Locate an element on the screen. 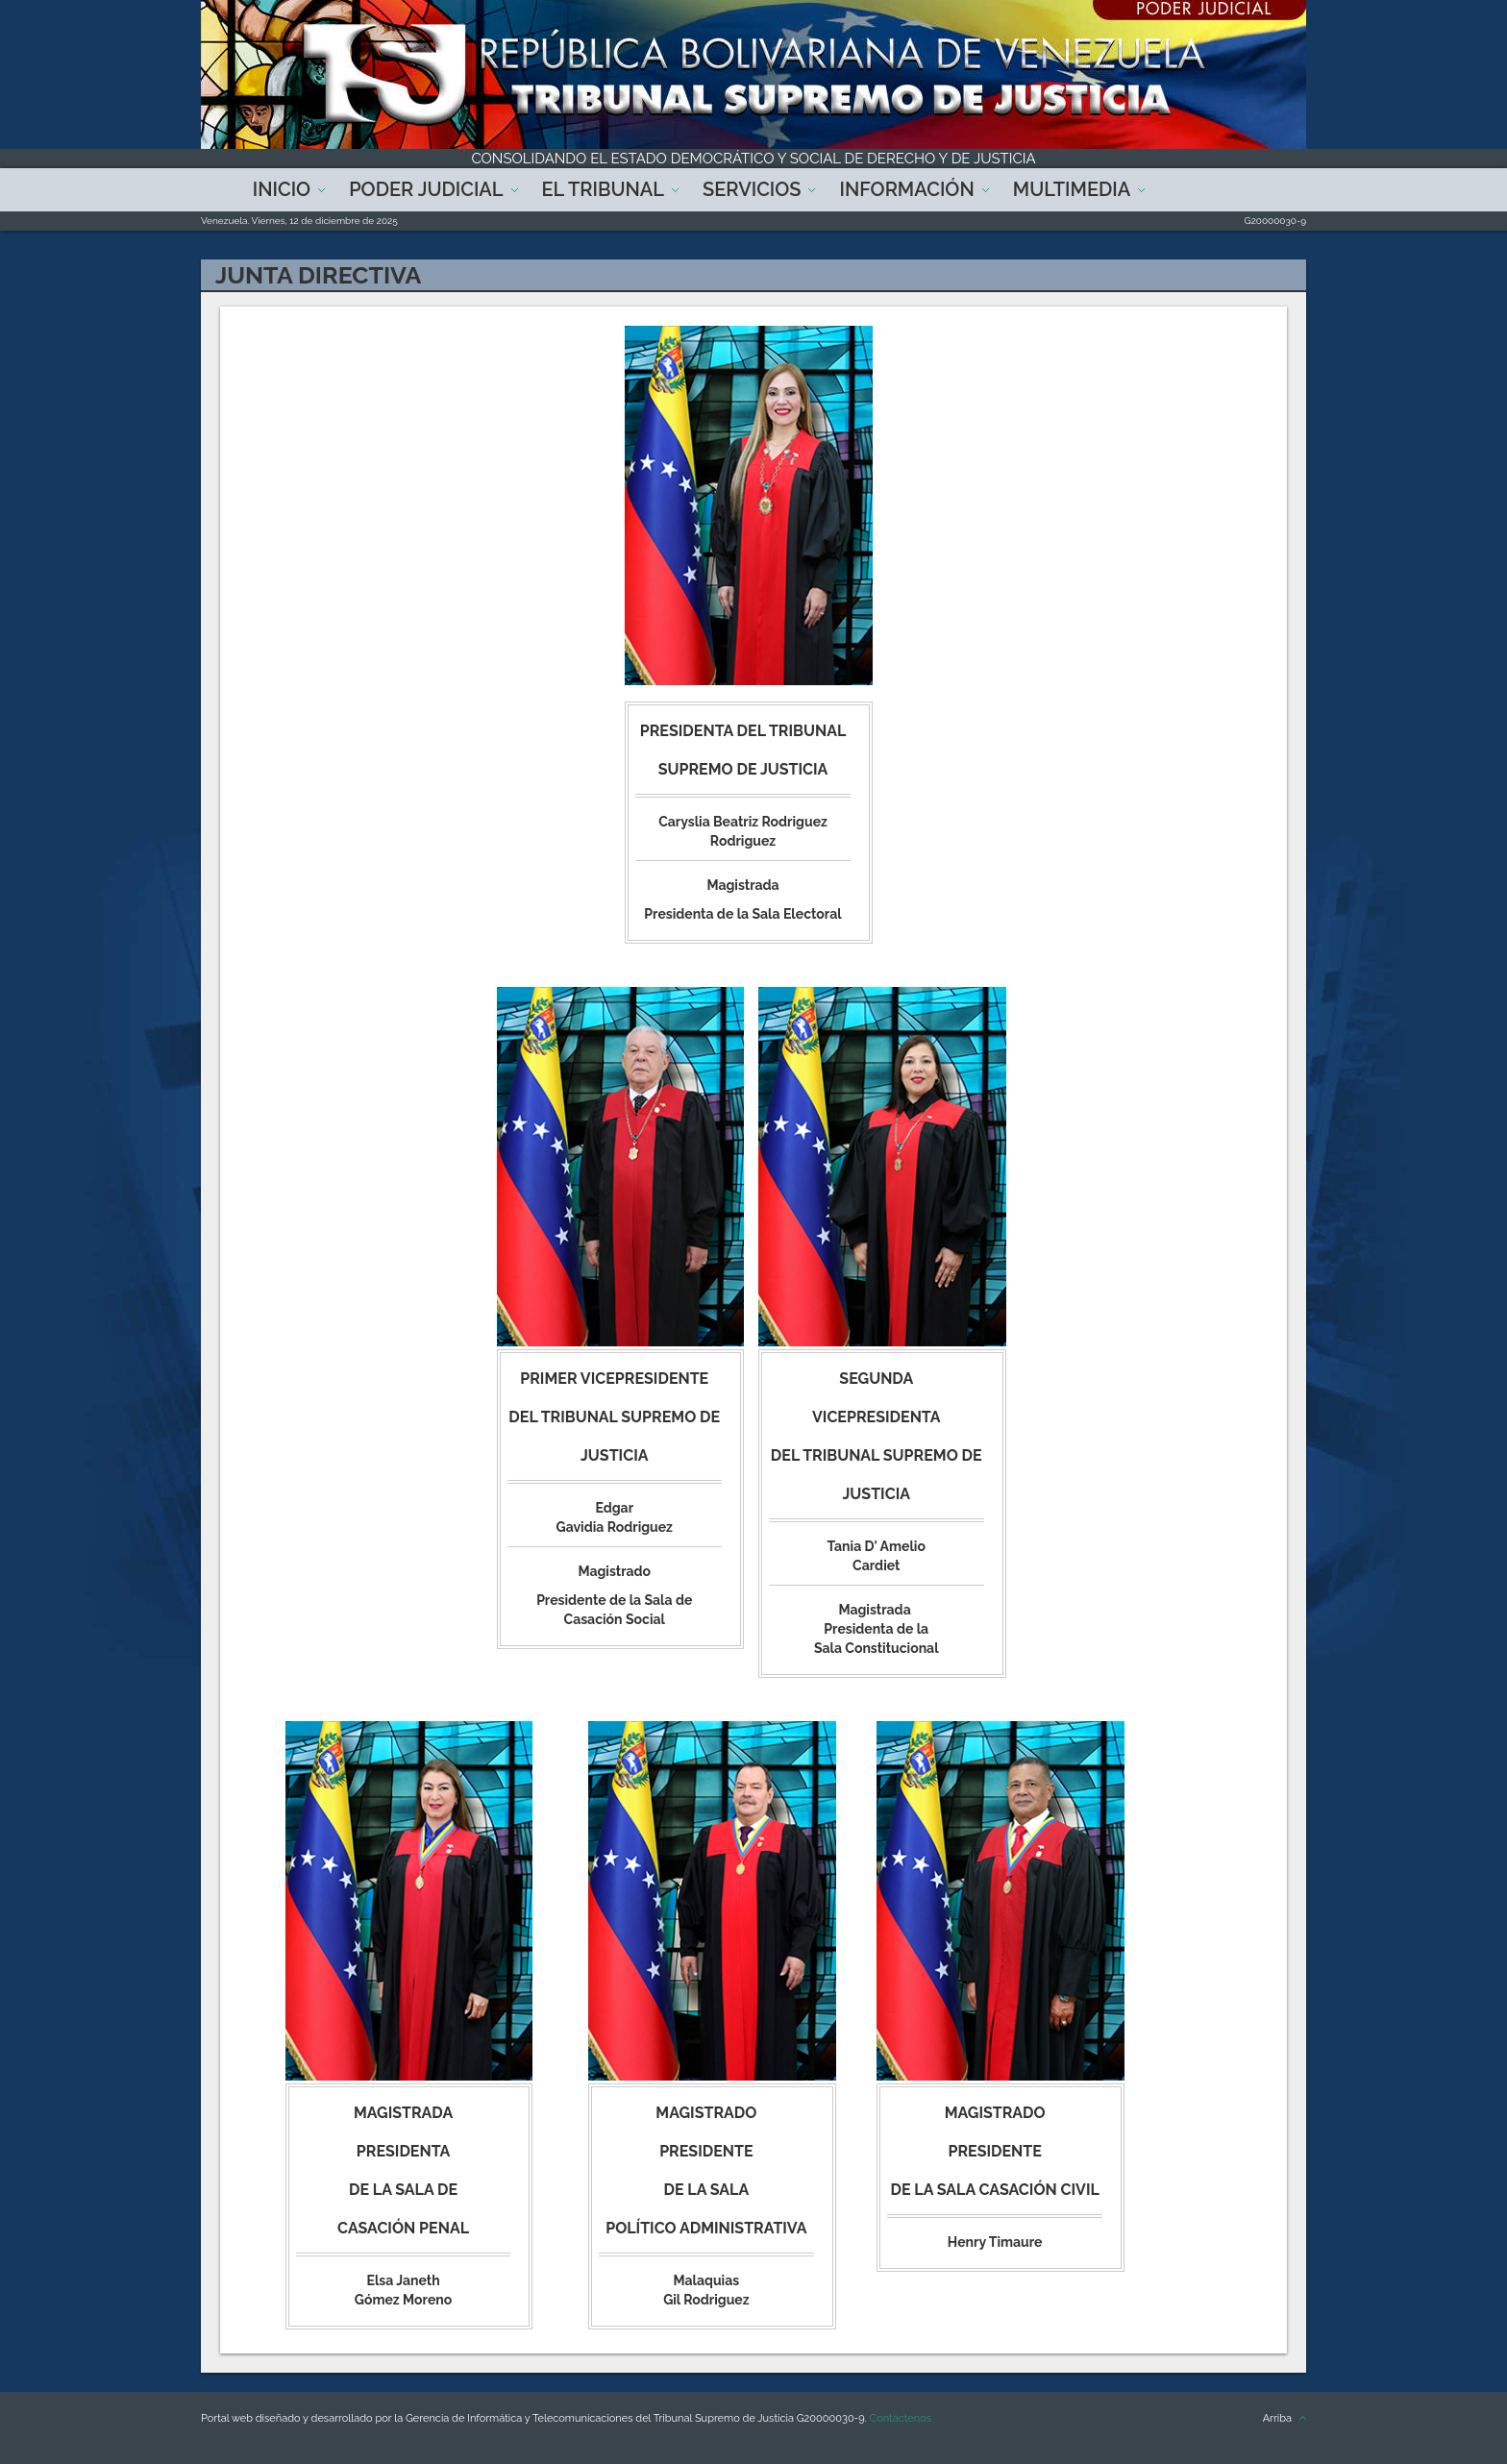  Magistrada Presidenta de la Sala Constitucional is located at coordinates (876, 1629).